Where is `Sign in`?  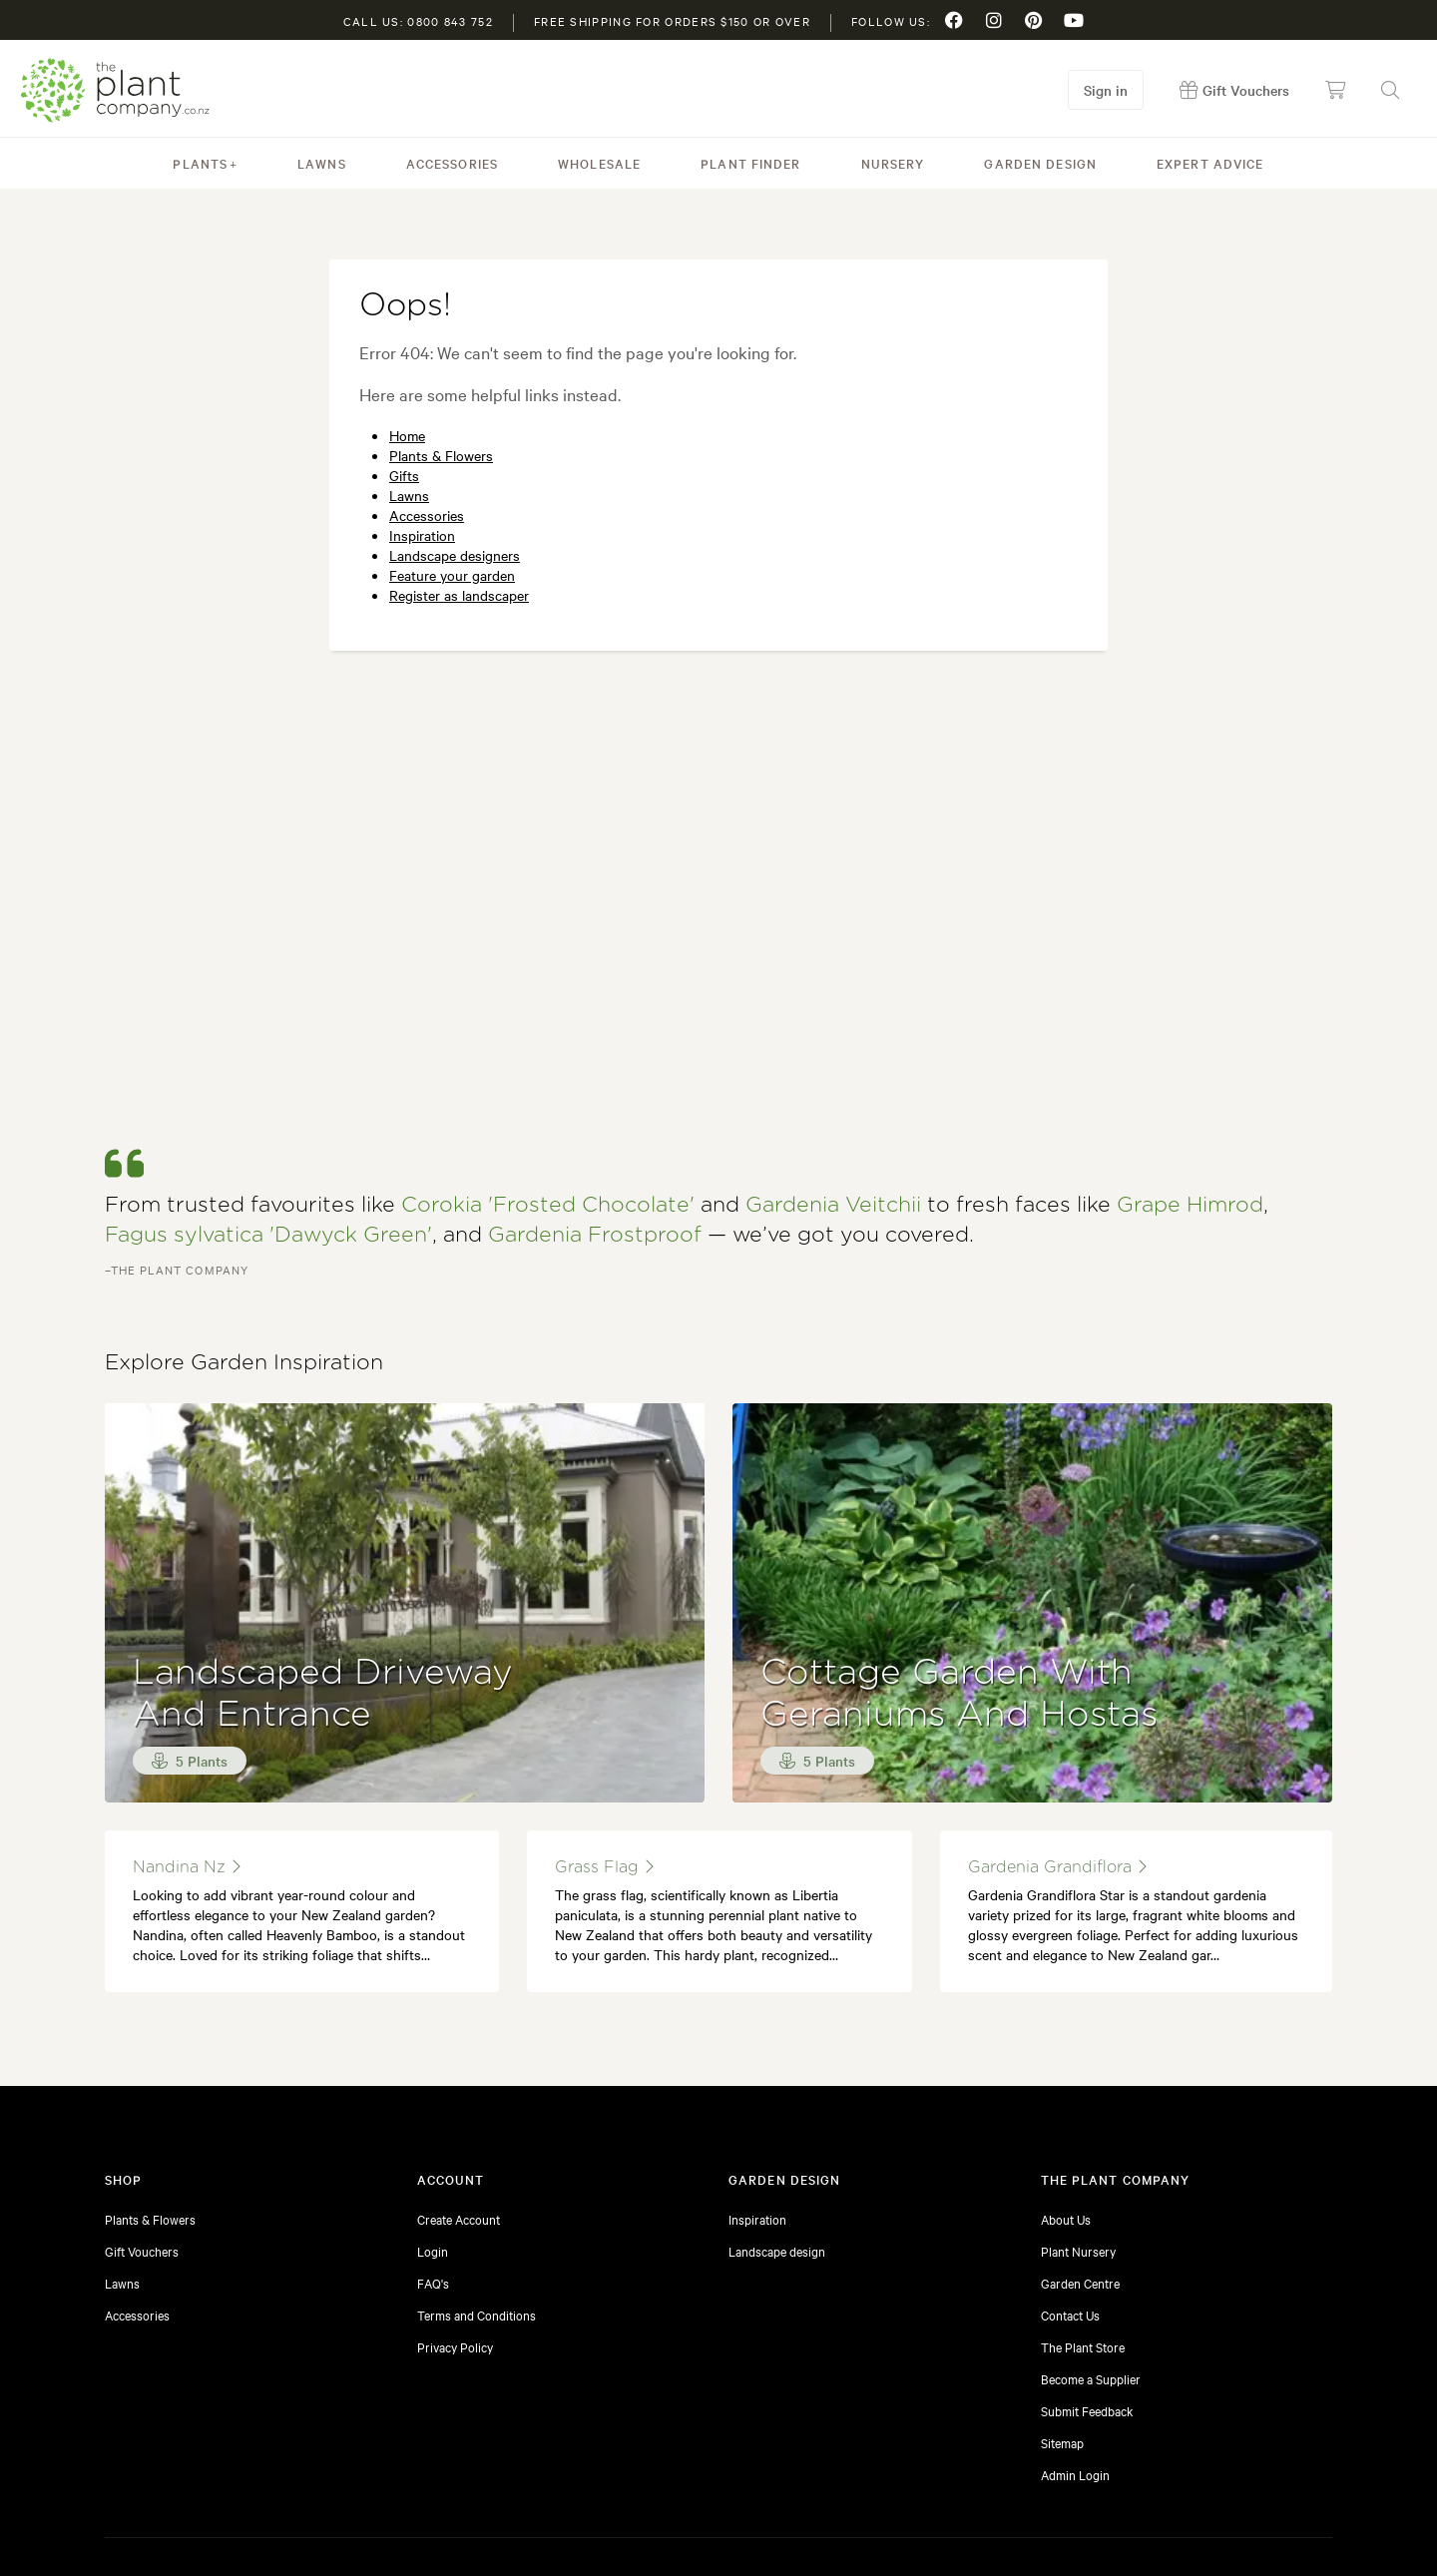
Sign in is located at coordinates (1106, 90).